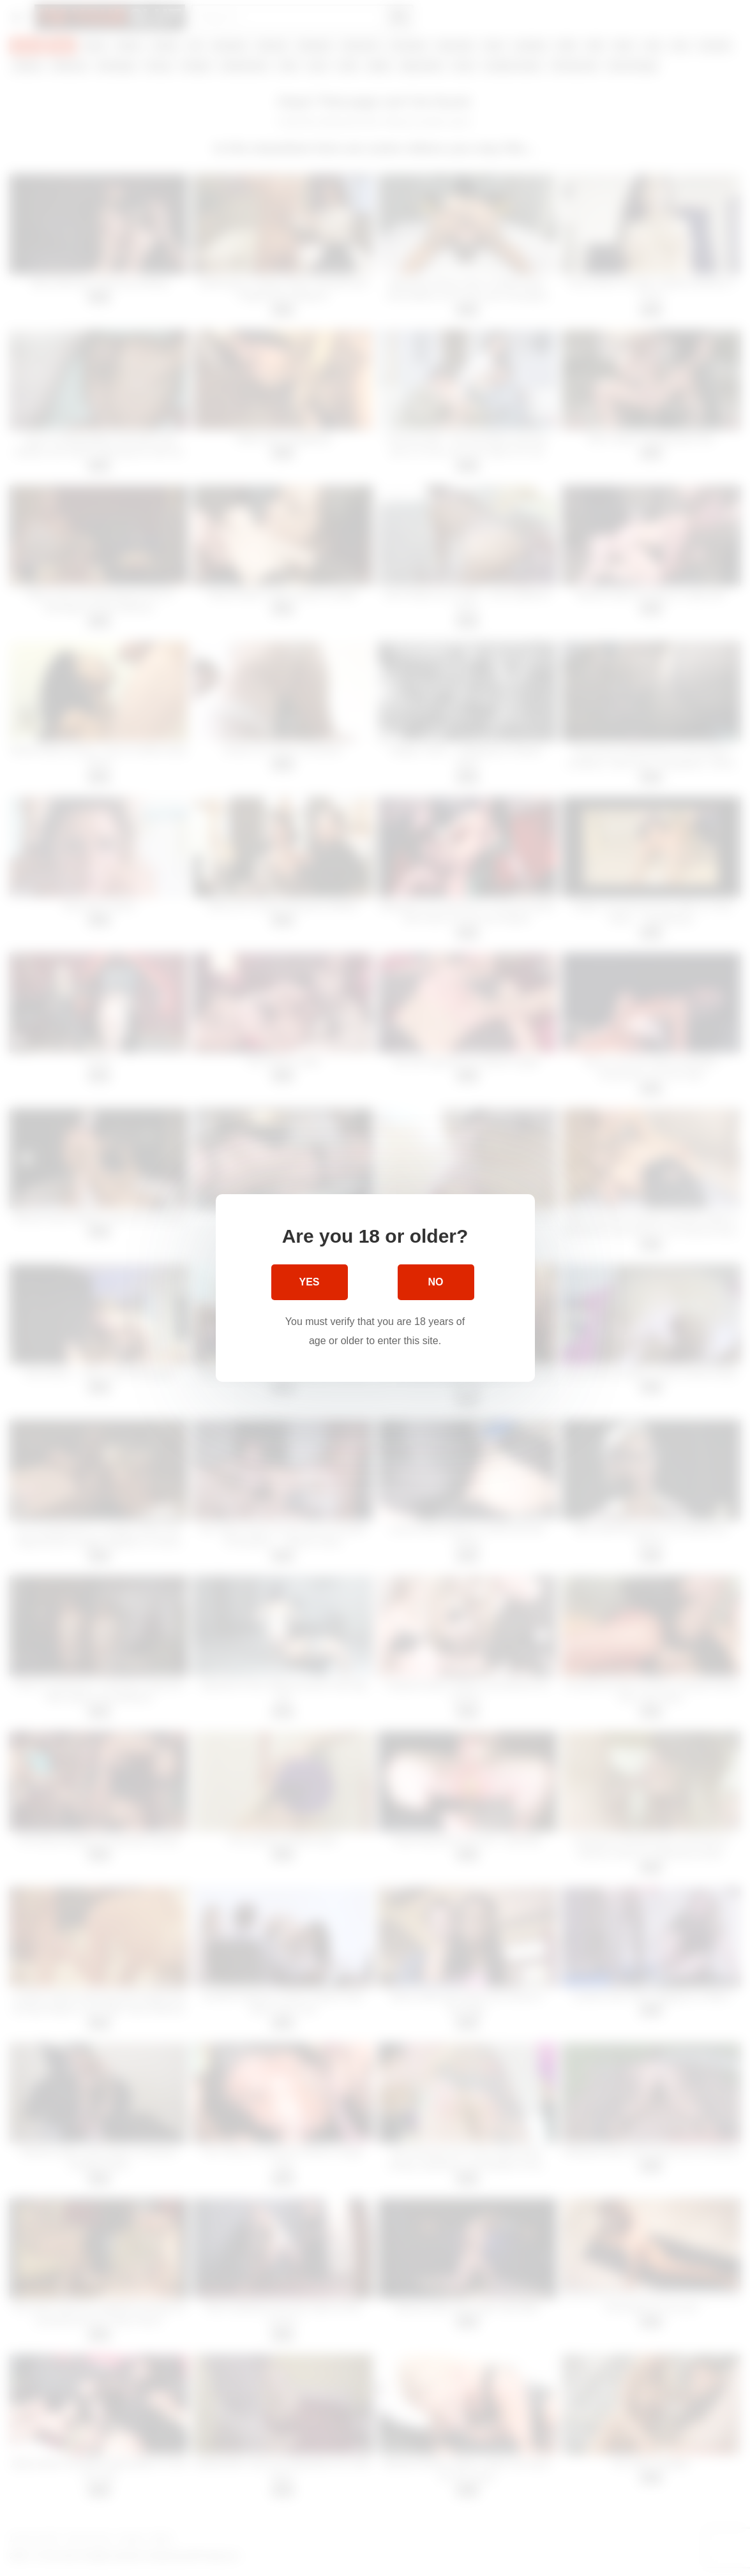  I want to click on Yes, so click(309, 1282).